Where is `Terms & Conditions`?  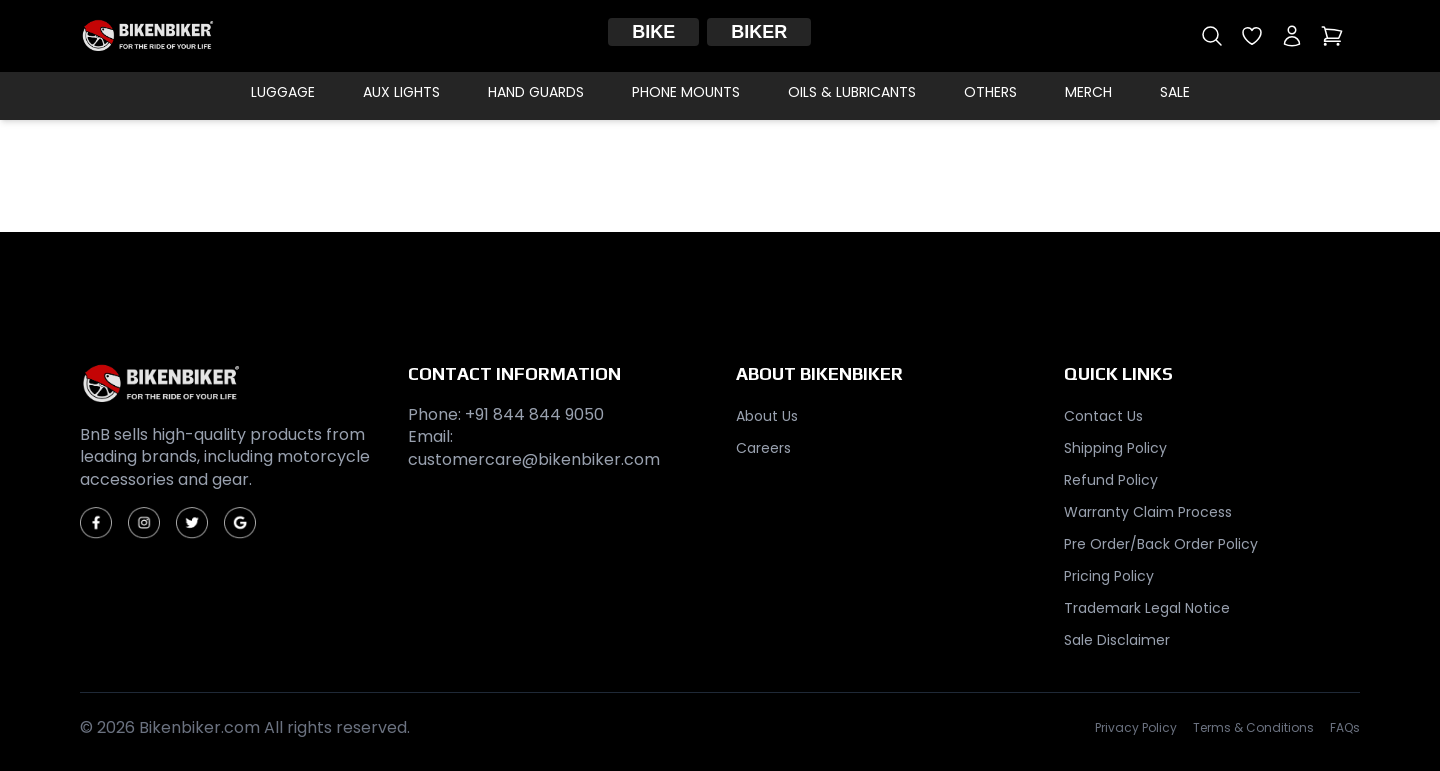
Terms & Conditions is located at coordinates (1253, 728).